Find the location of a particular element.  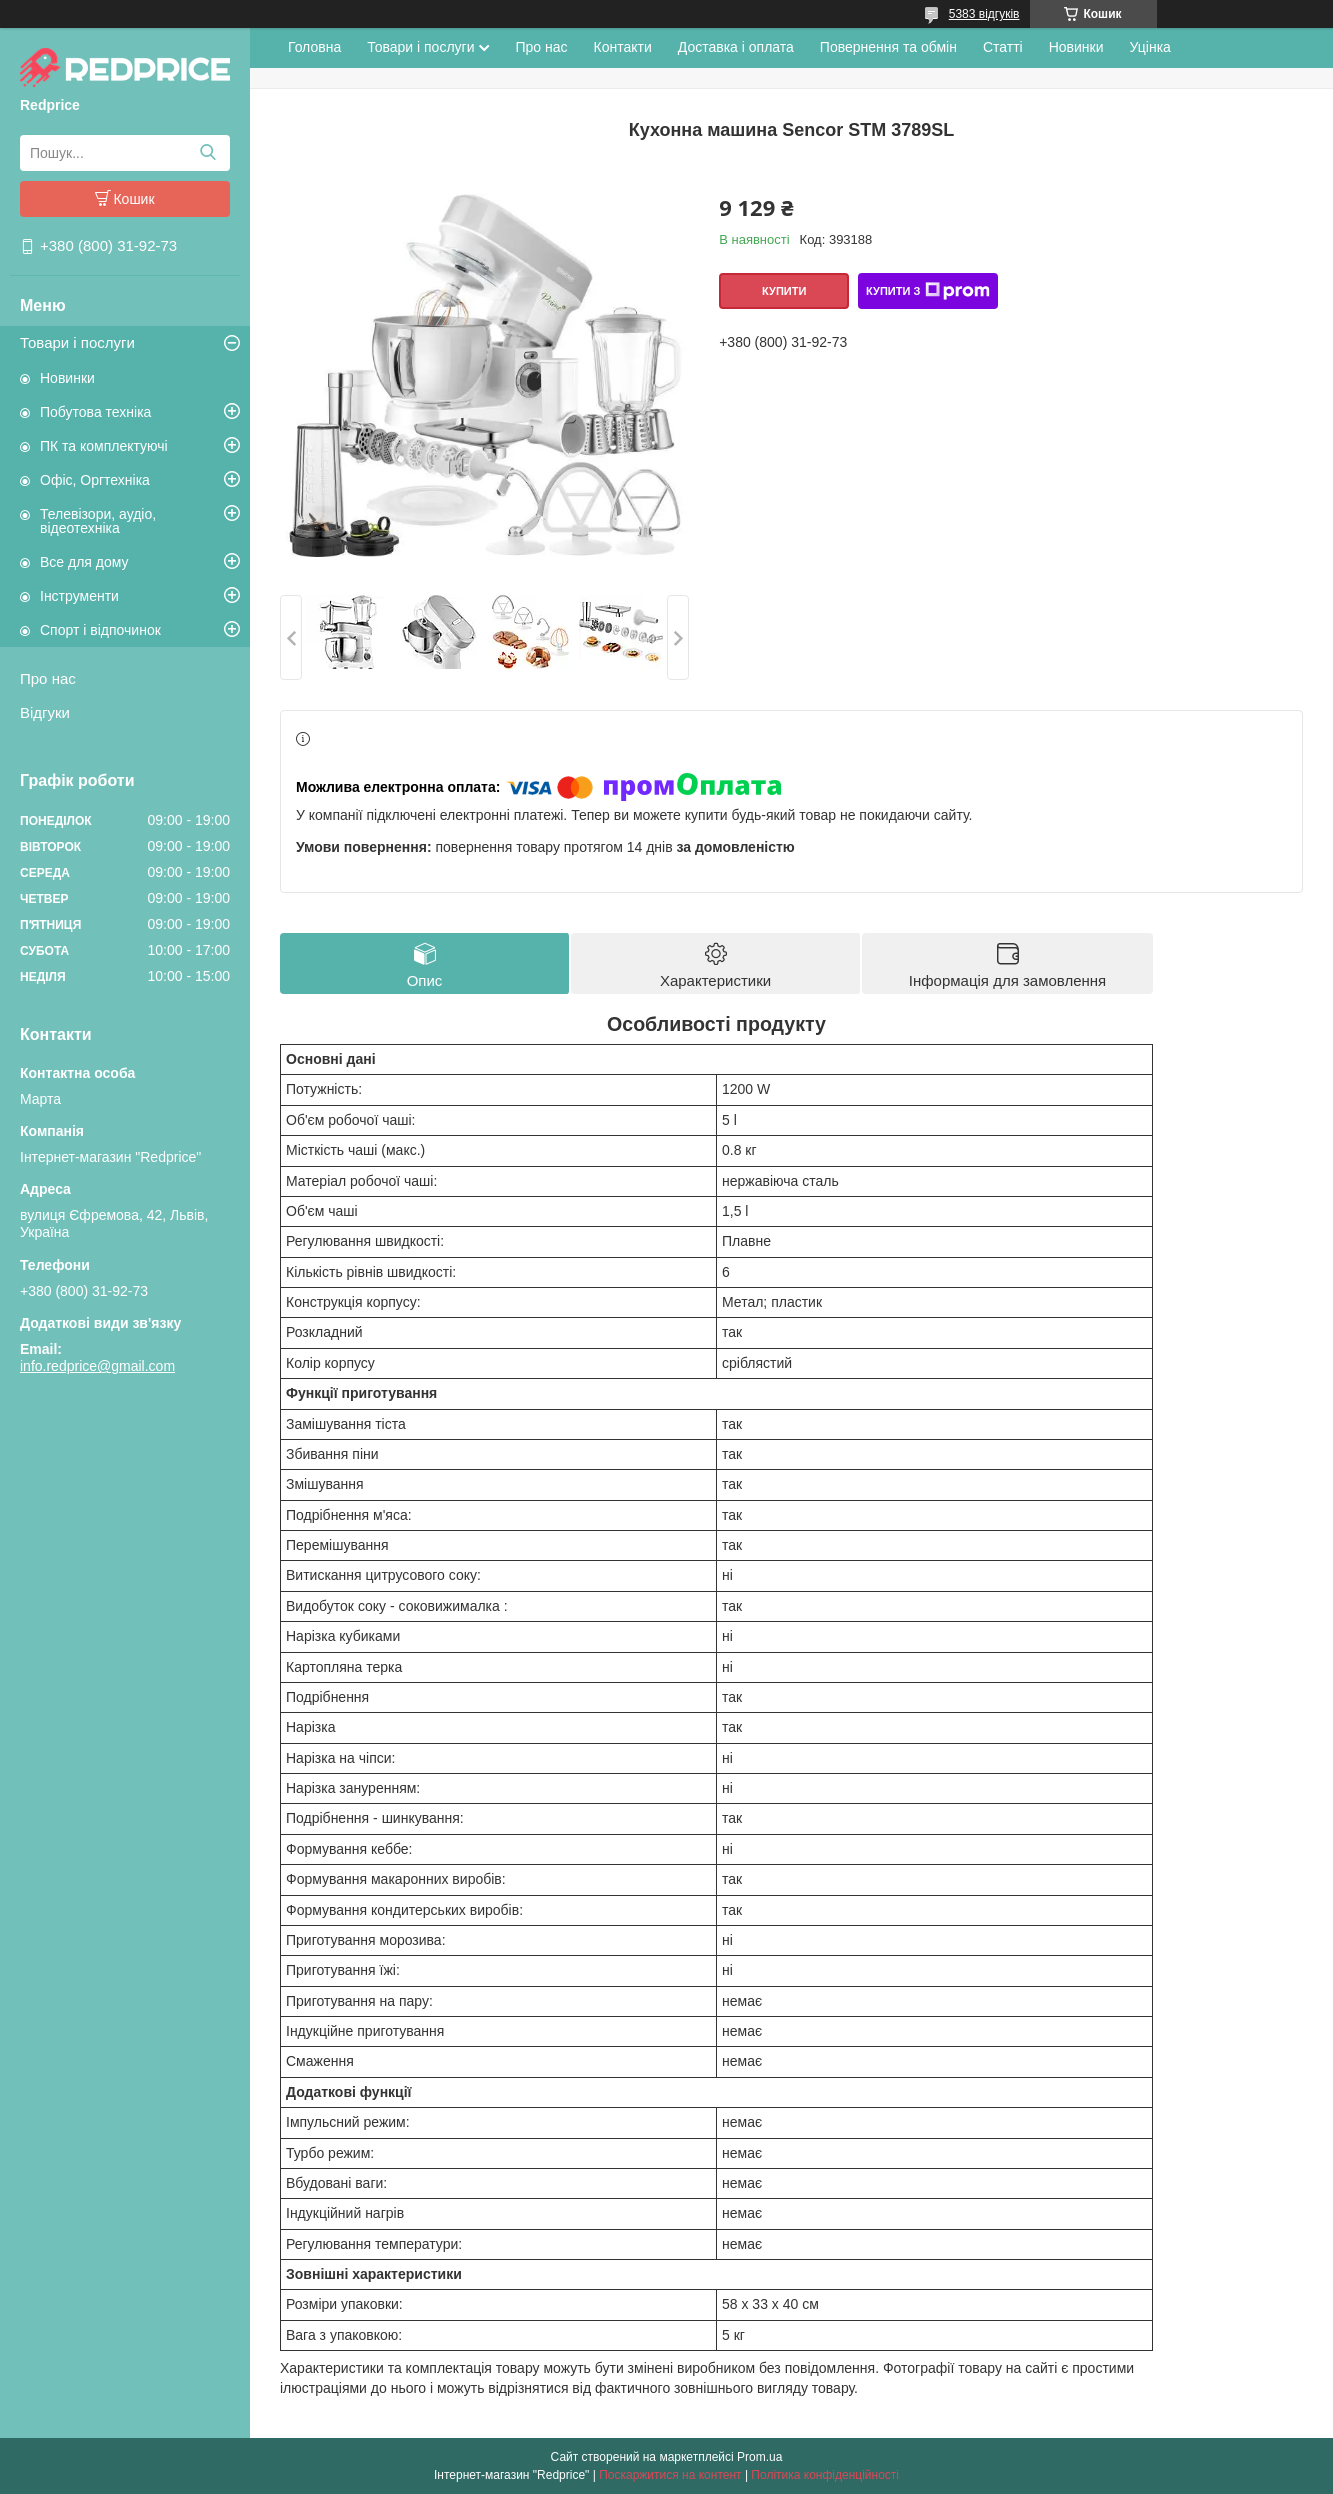

ПК та комплектуючі is located at coordinates (104, 446).